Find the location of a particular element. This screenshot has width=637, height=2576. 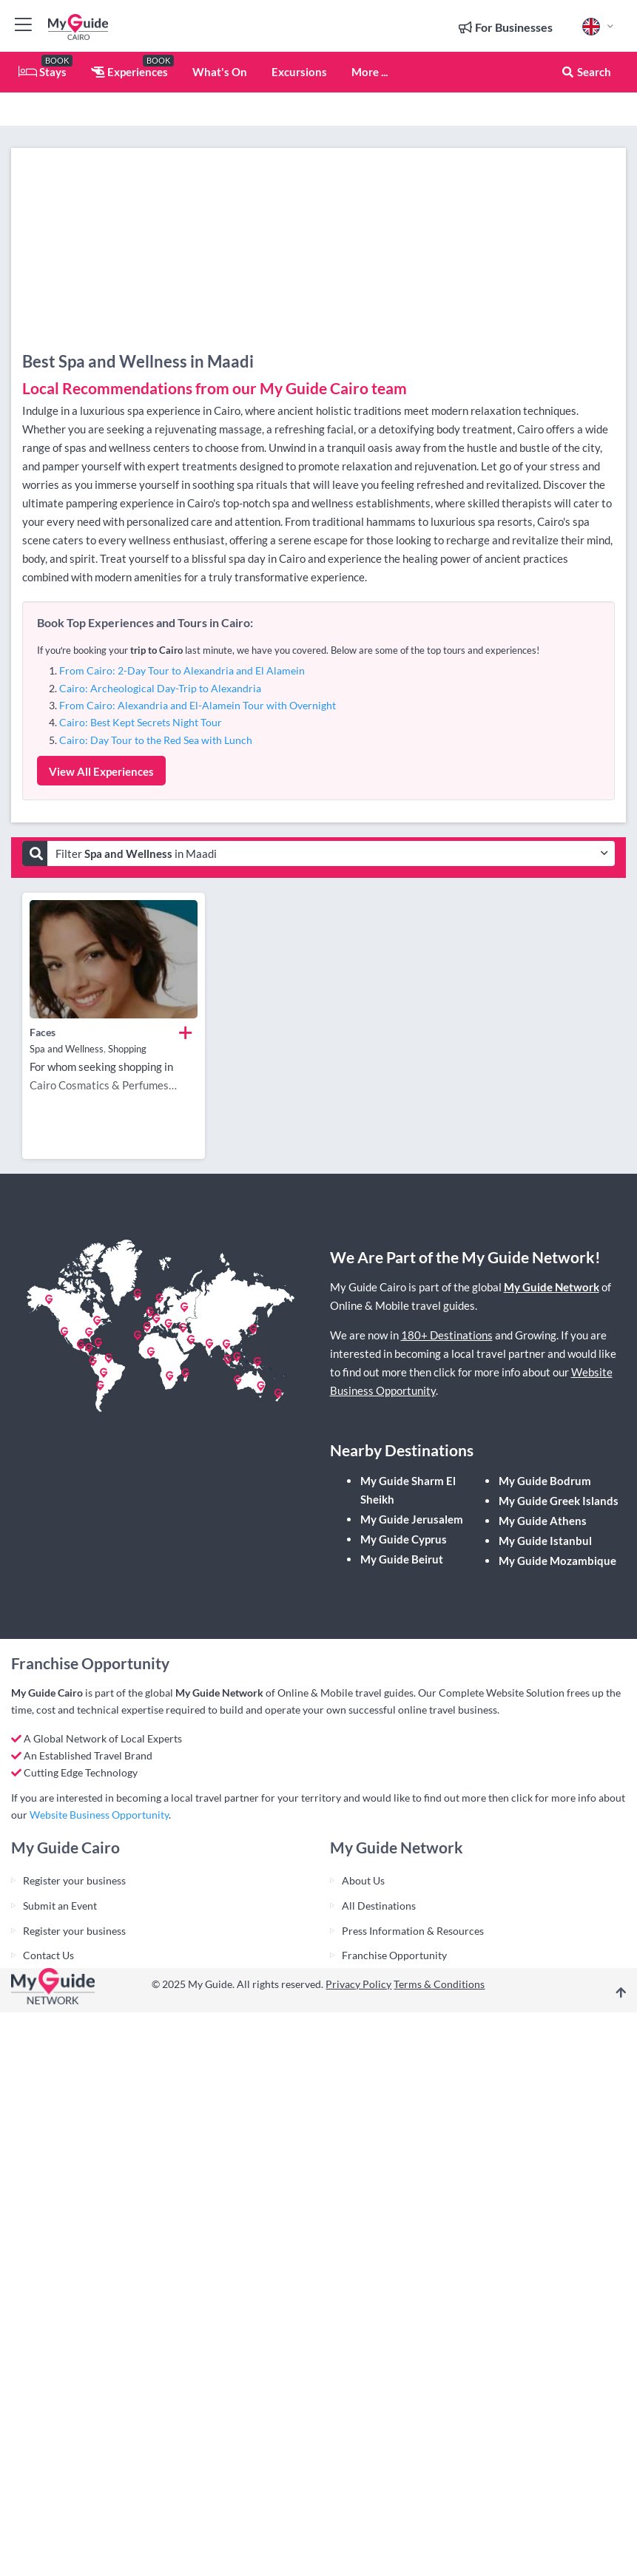

Excursions is located at coordinates (299, 71).